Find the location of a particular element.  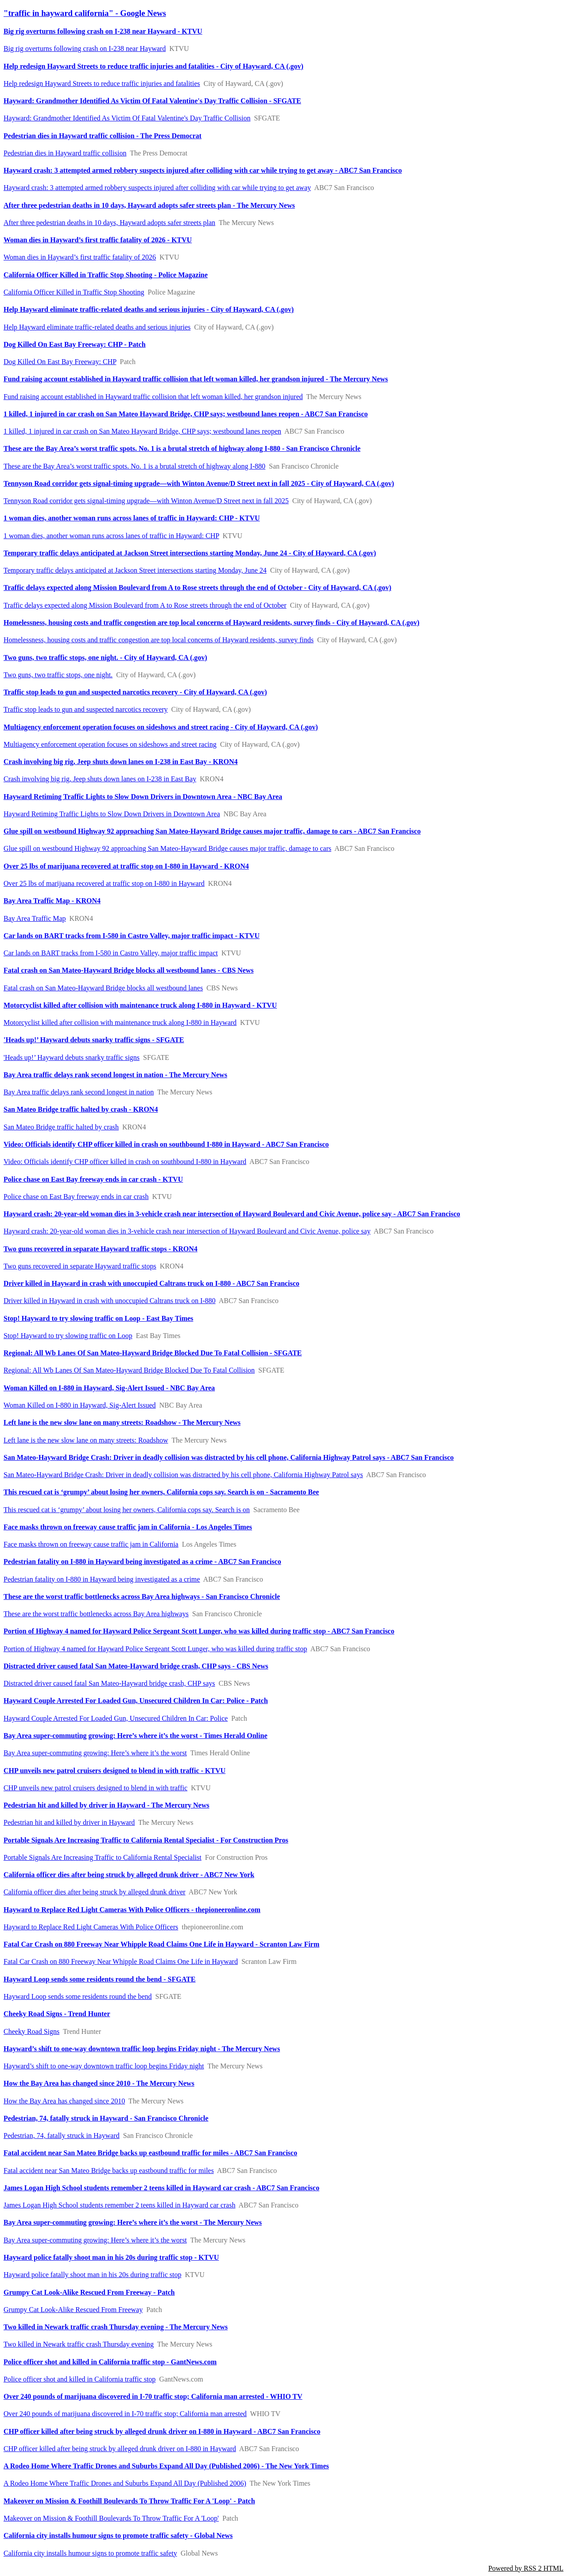

Traffic delays expected along Mission Boulevard from A to Rose streets through the end of October is located at coordinates (145, 605).